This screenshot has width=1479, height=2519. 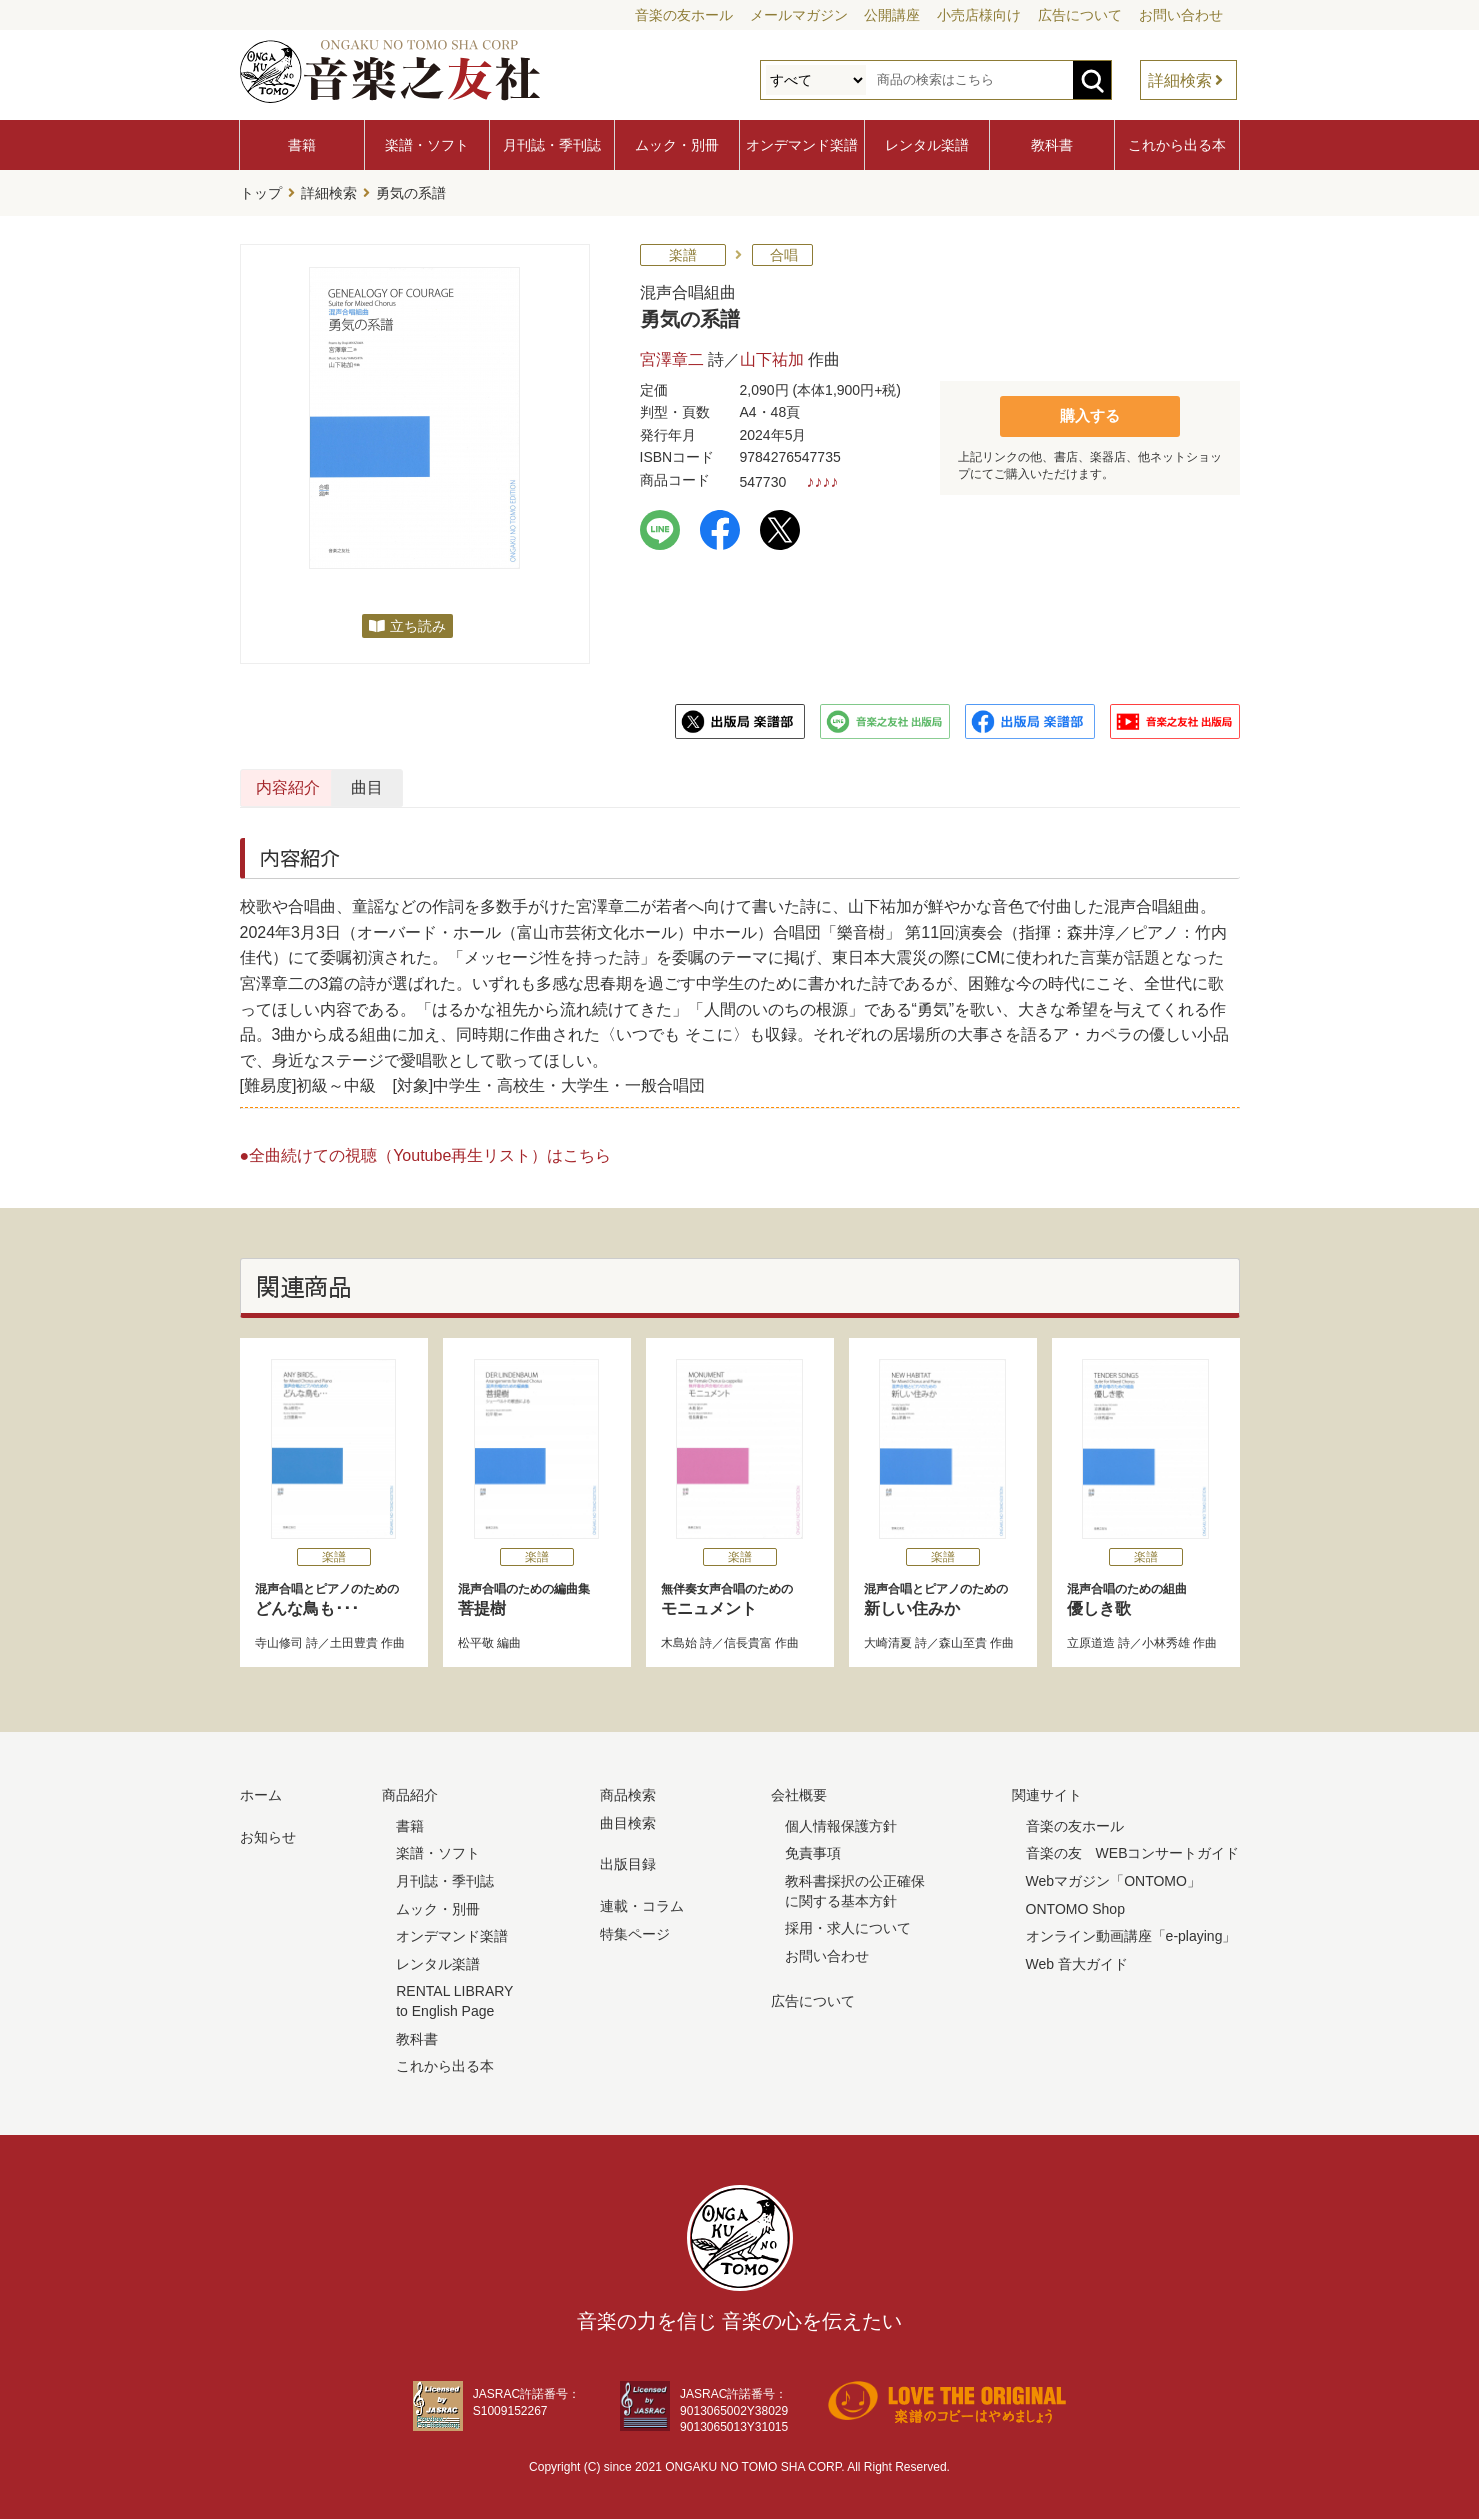 I want to click on ●全曲続けての視聴（Youtube再生リスト）はこちら, so click(x=426, y=1150).